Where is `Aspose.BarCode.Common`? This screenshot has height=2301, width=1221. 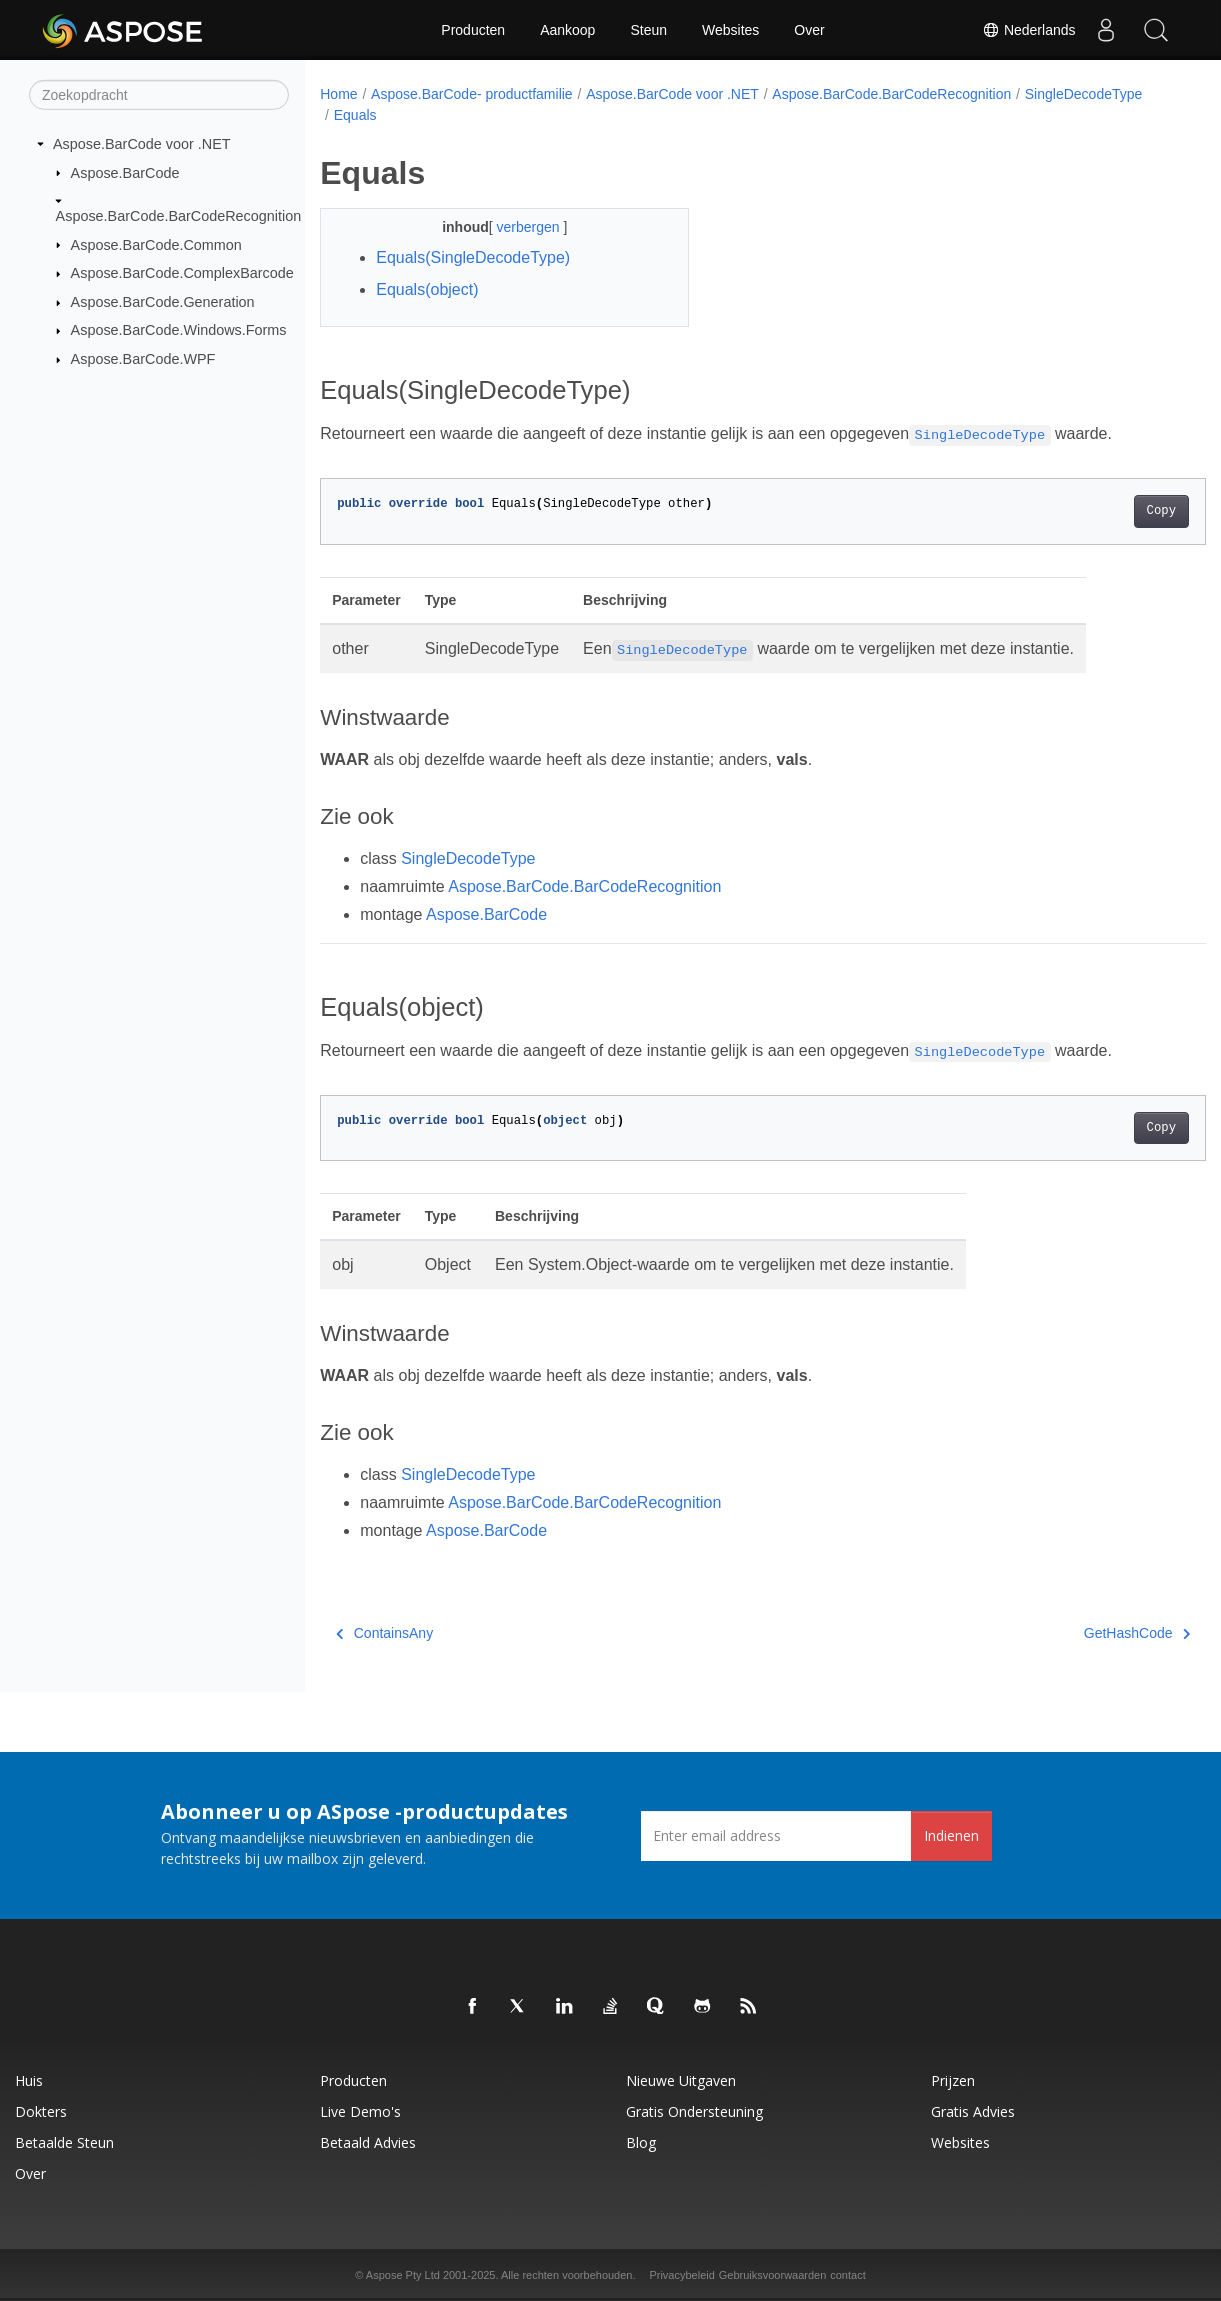 Aspose.BarCode.Common is located at coordinates (156, 244).